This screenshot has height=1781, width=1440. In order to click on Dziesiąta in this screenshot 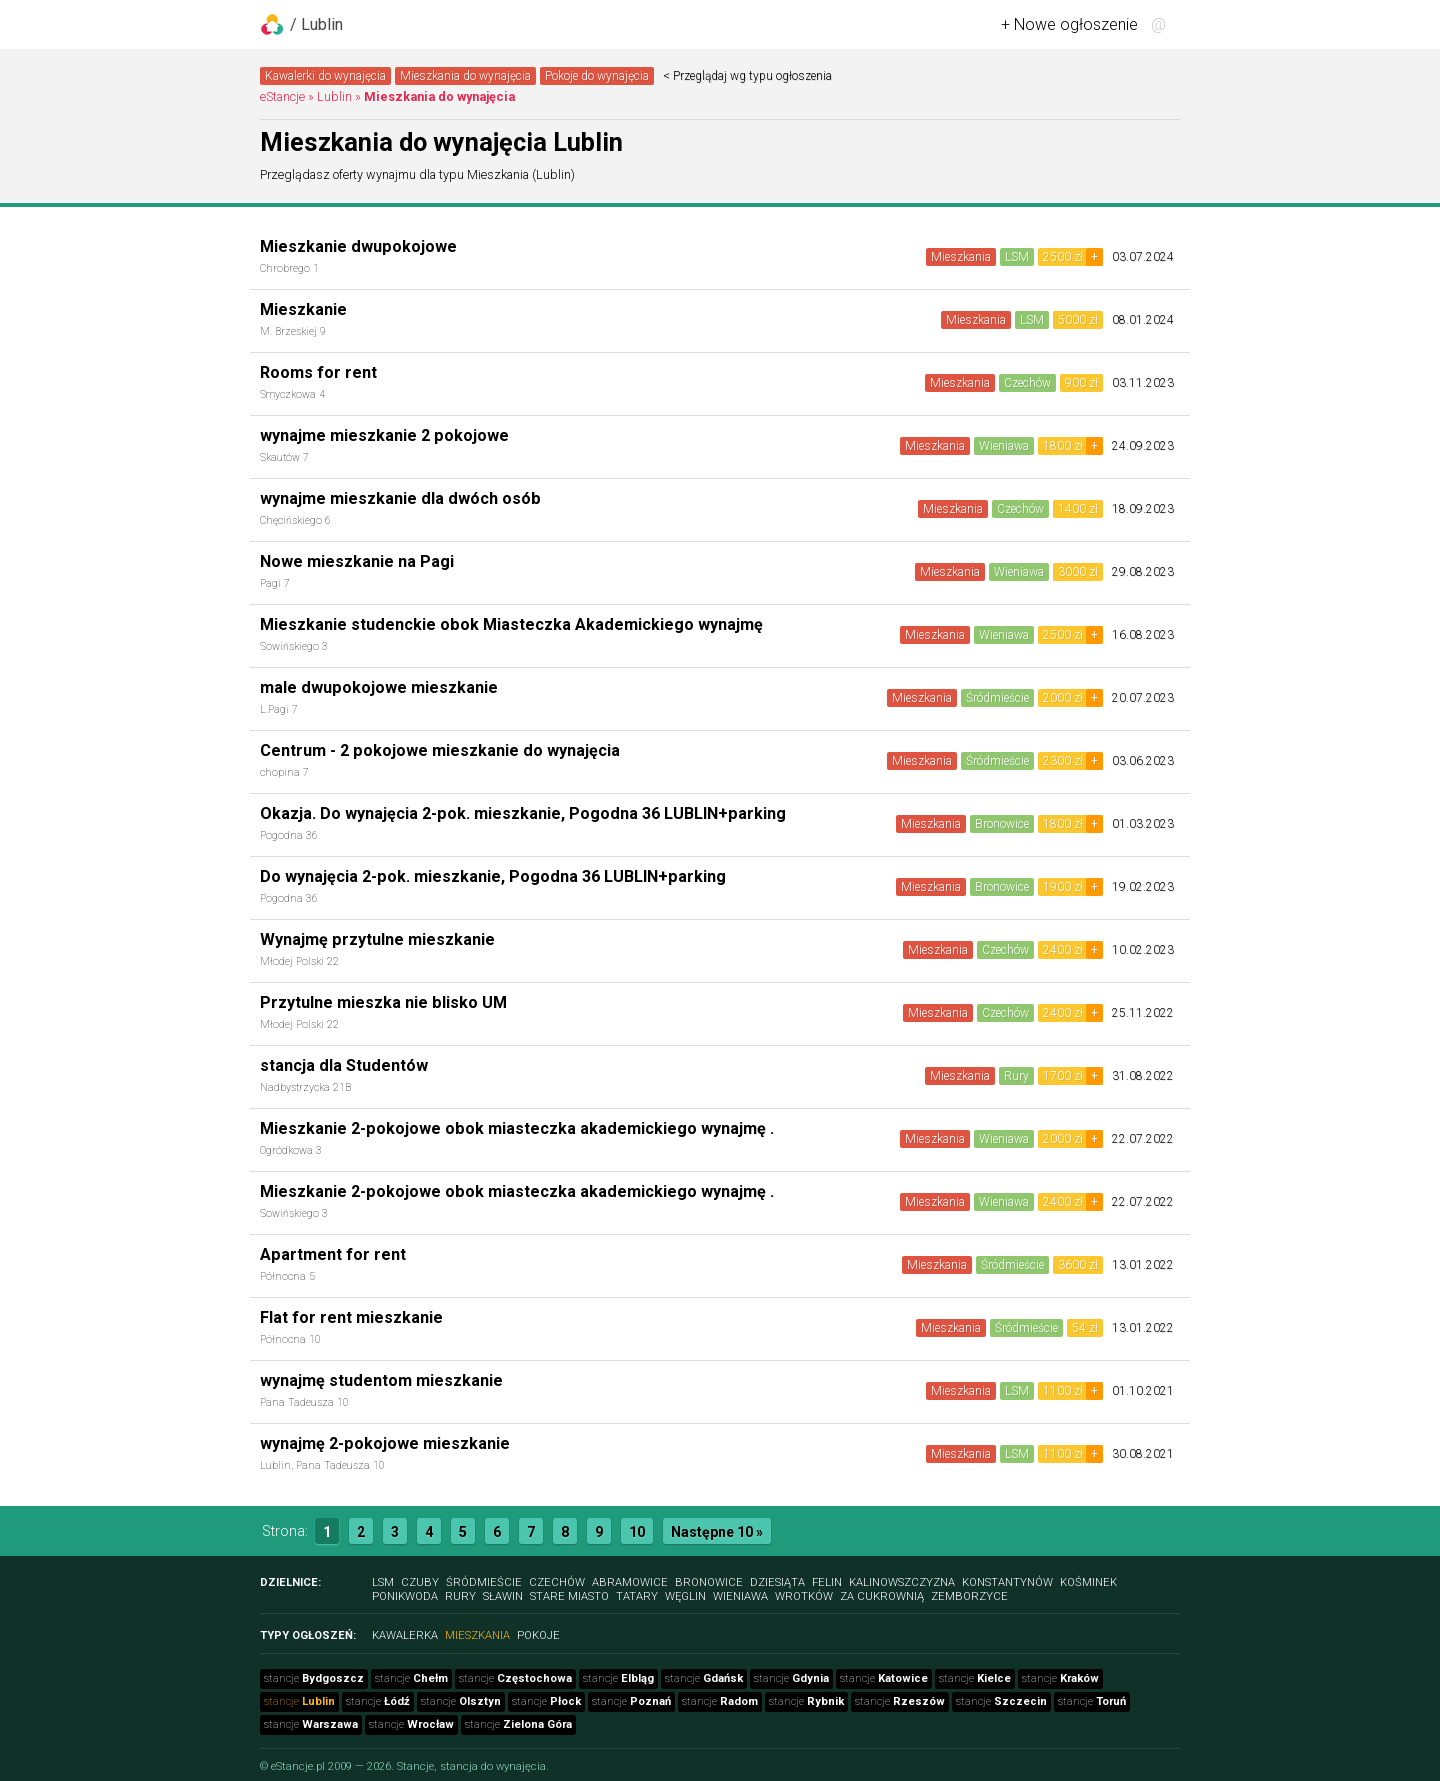, I will do `click(777, 1582)`.